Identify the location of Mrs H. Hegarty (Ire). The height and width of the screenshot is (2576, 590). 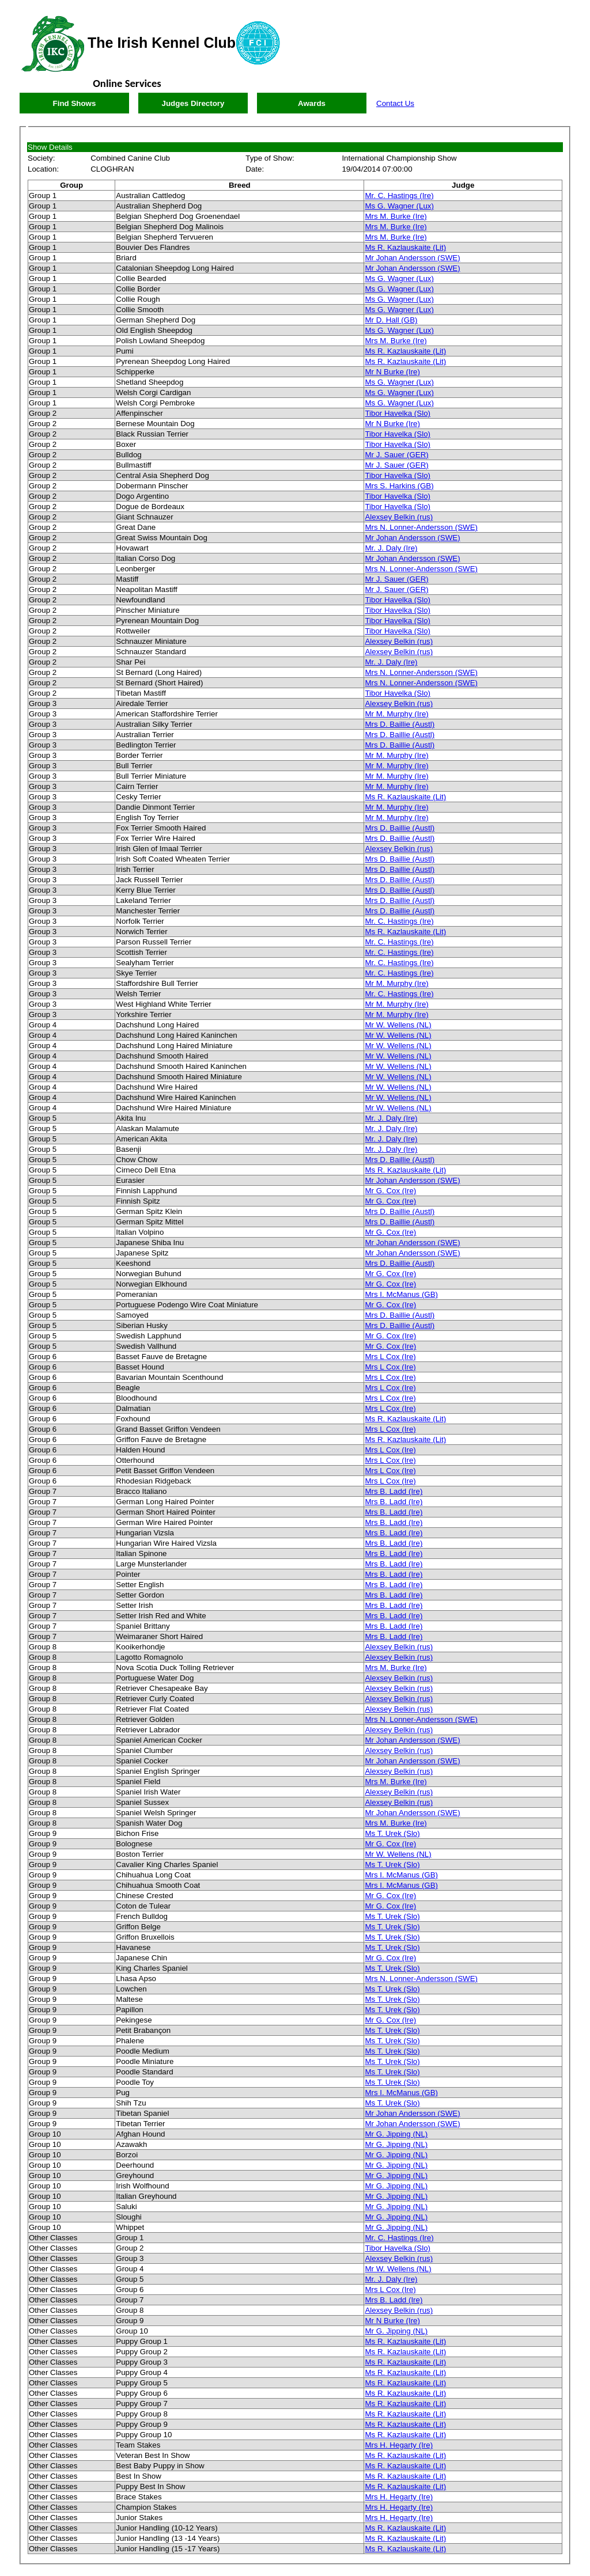
(399, 2445).